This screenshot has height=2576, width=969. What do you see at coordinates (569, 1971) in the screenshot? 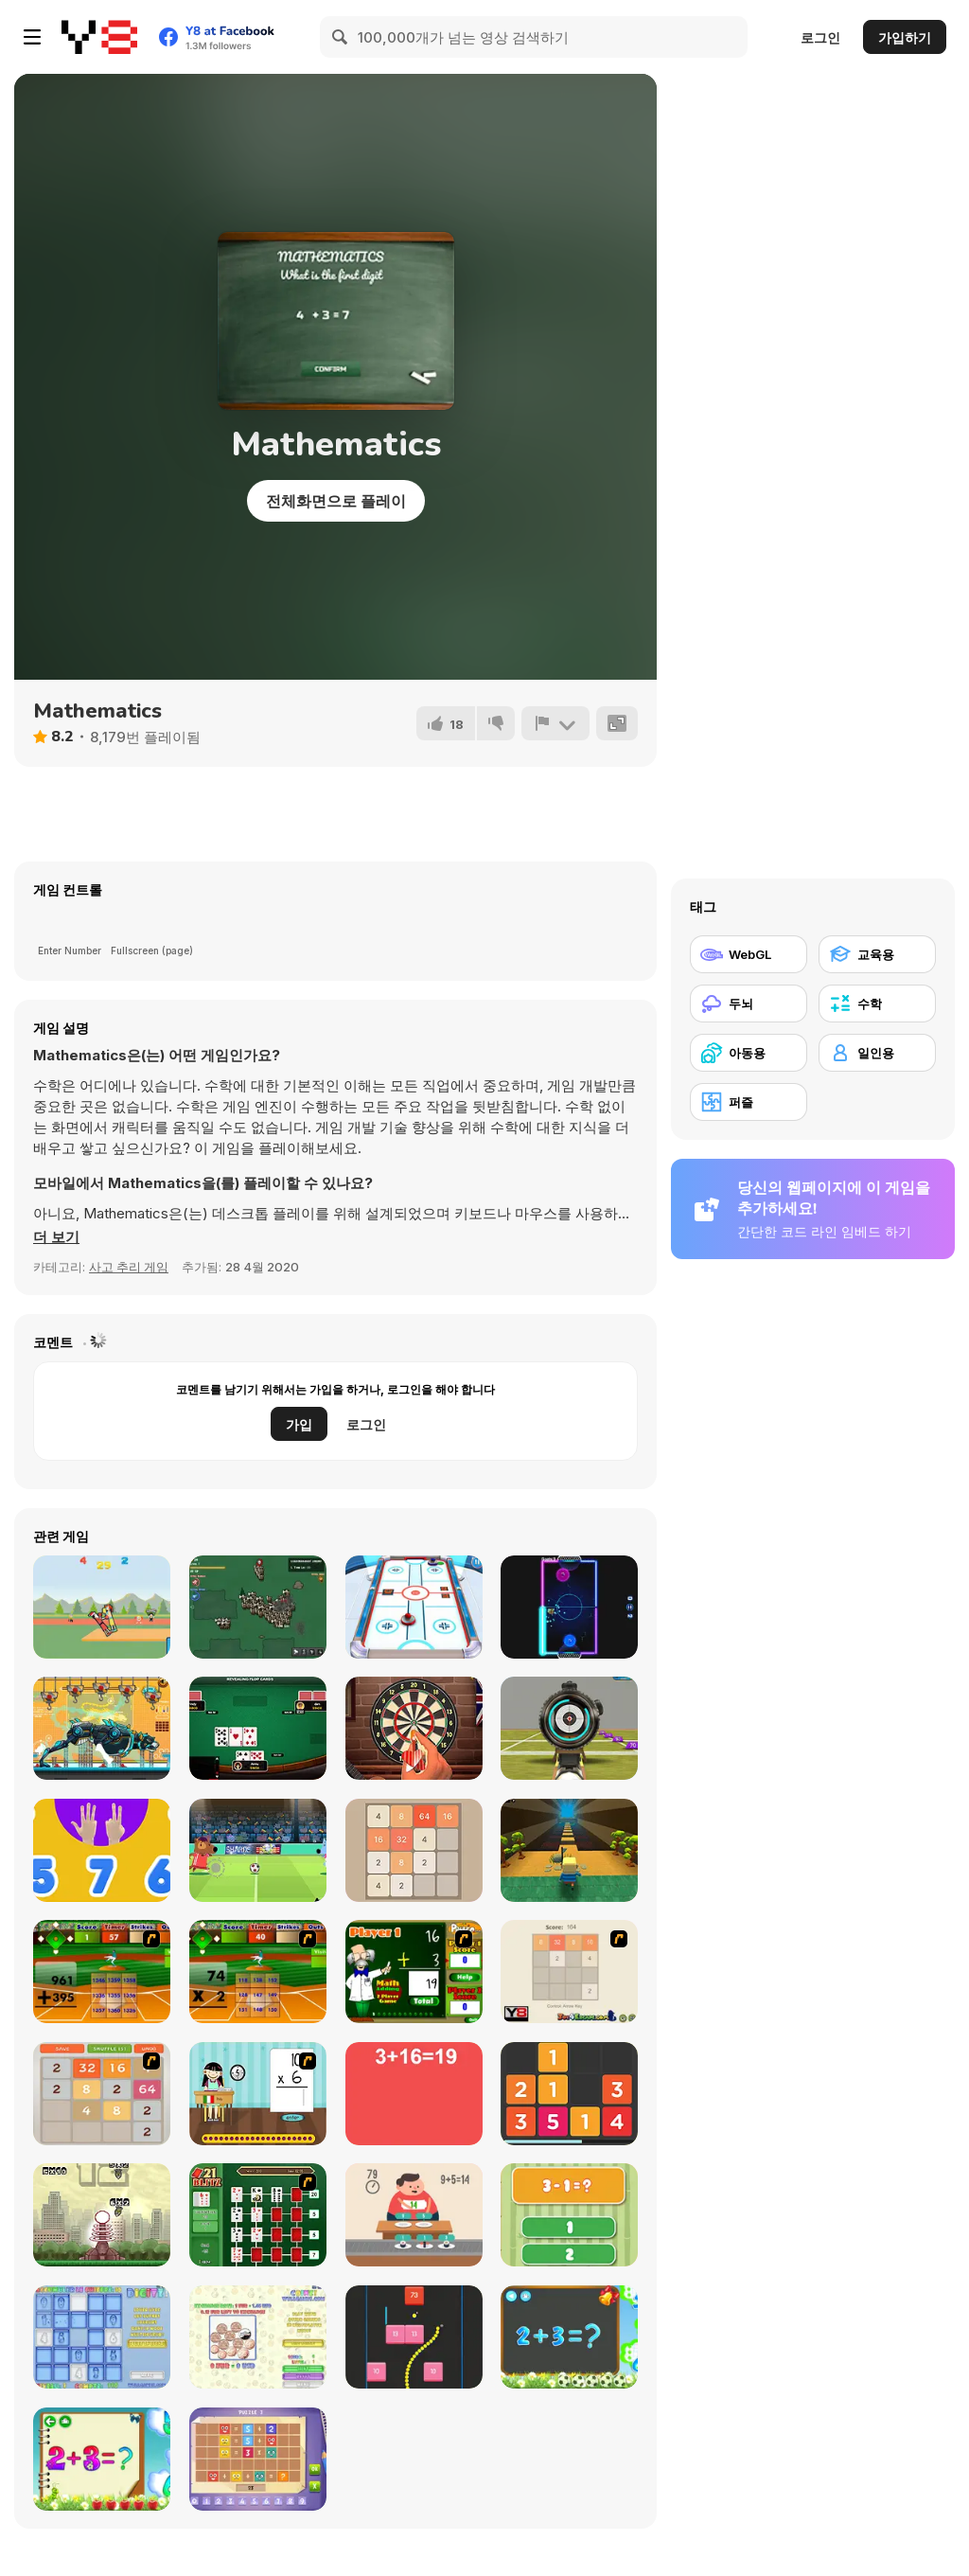
I see `[2048 2 Player]` at bounding box center [569, 1971].